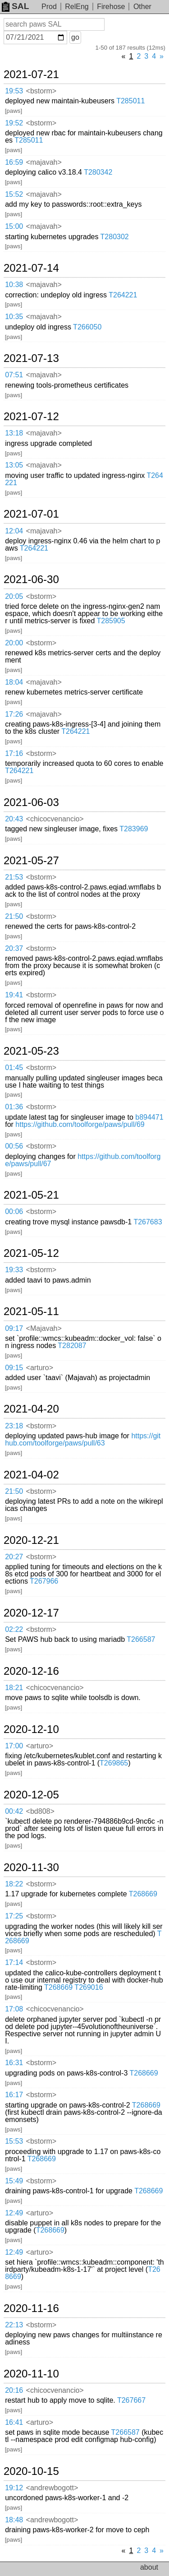  What do you see at coordinates (14, 753) in the screenshot?
I see `17:16` at bounding box center [14, 753].